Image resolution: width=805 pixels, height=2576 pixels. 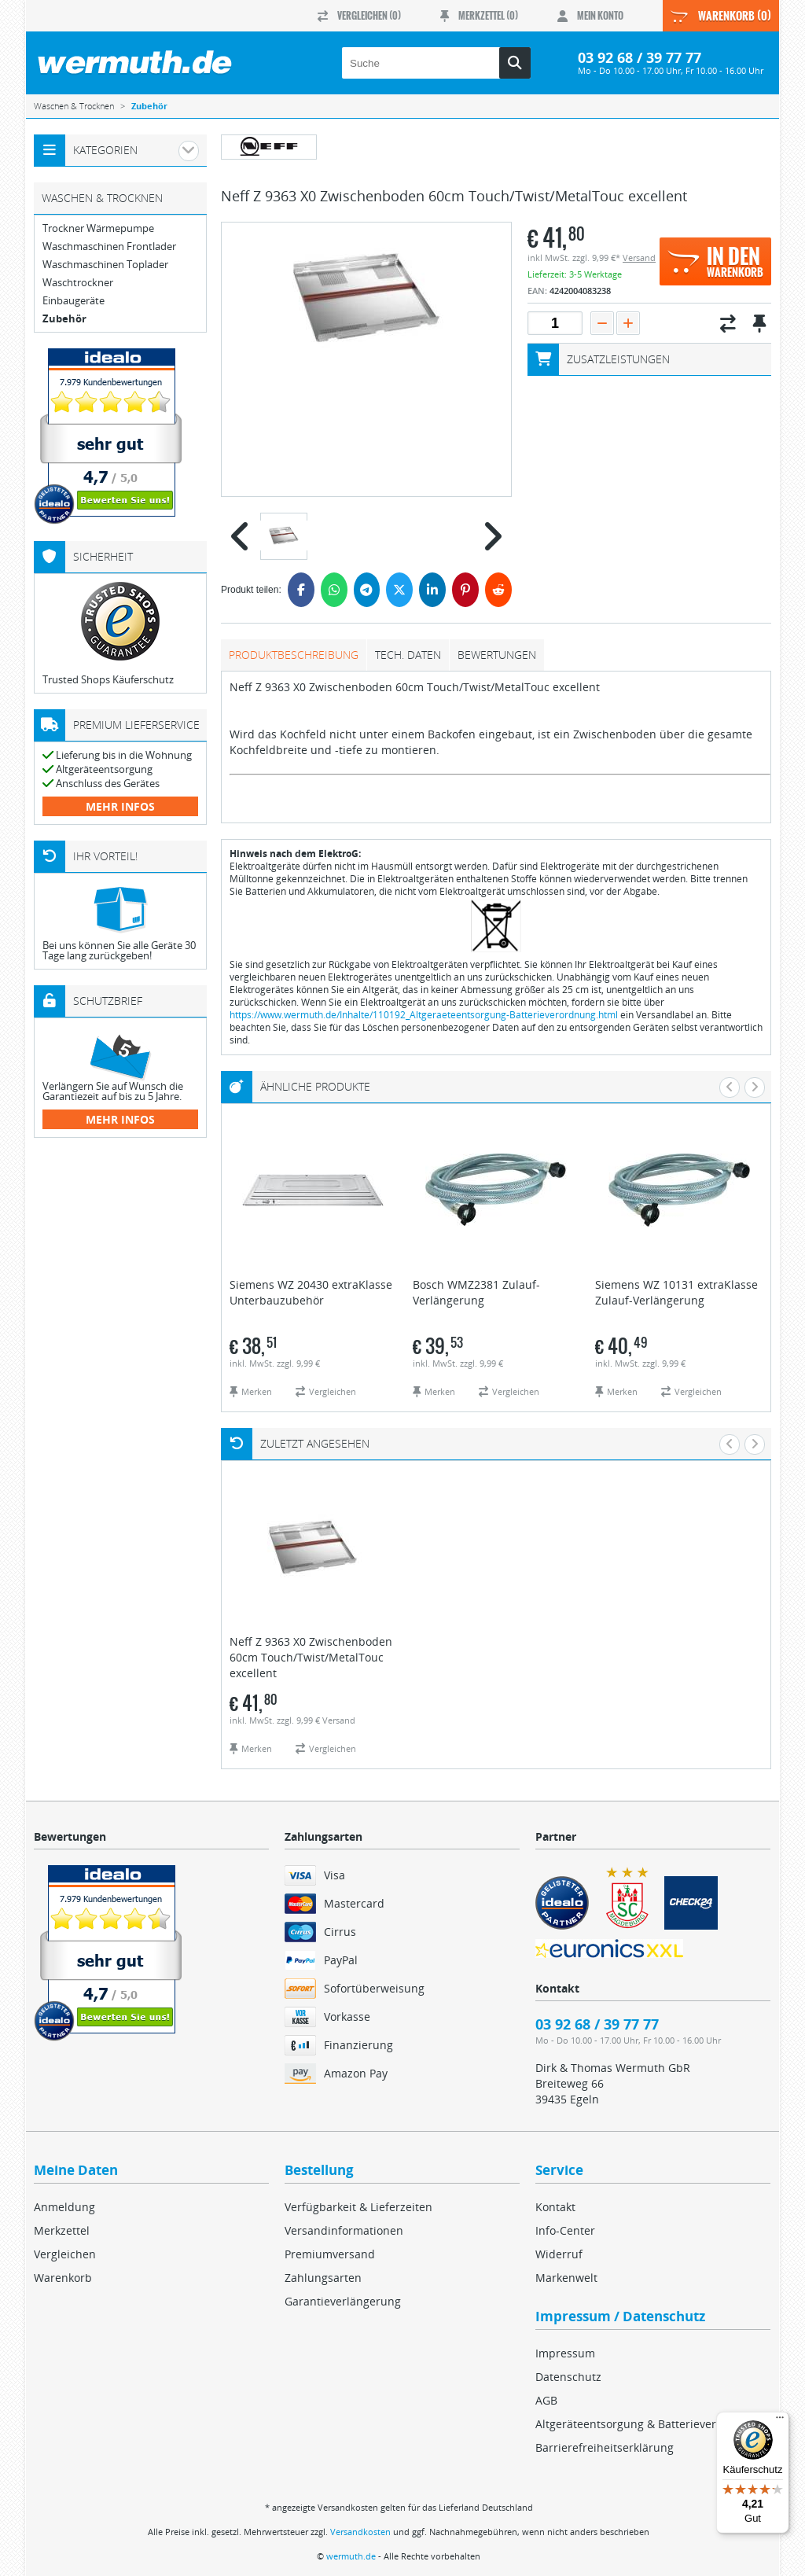 I want to click on Produktbeschreibung, so click(x=293, y=654).